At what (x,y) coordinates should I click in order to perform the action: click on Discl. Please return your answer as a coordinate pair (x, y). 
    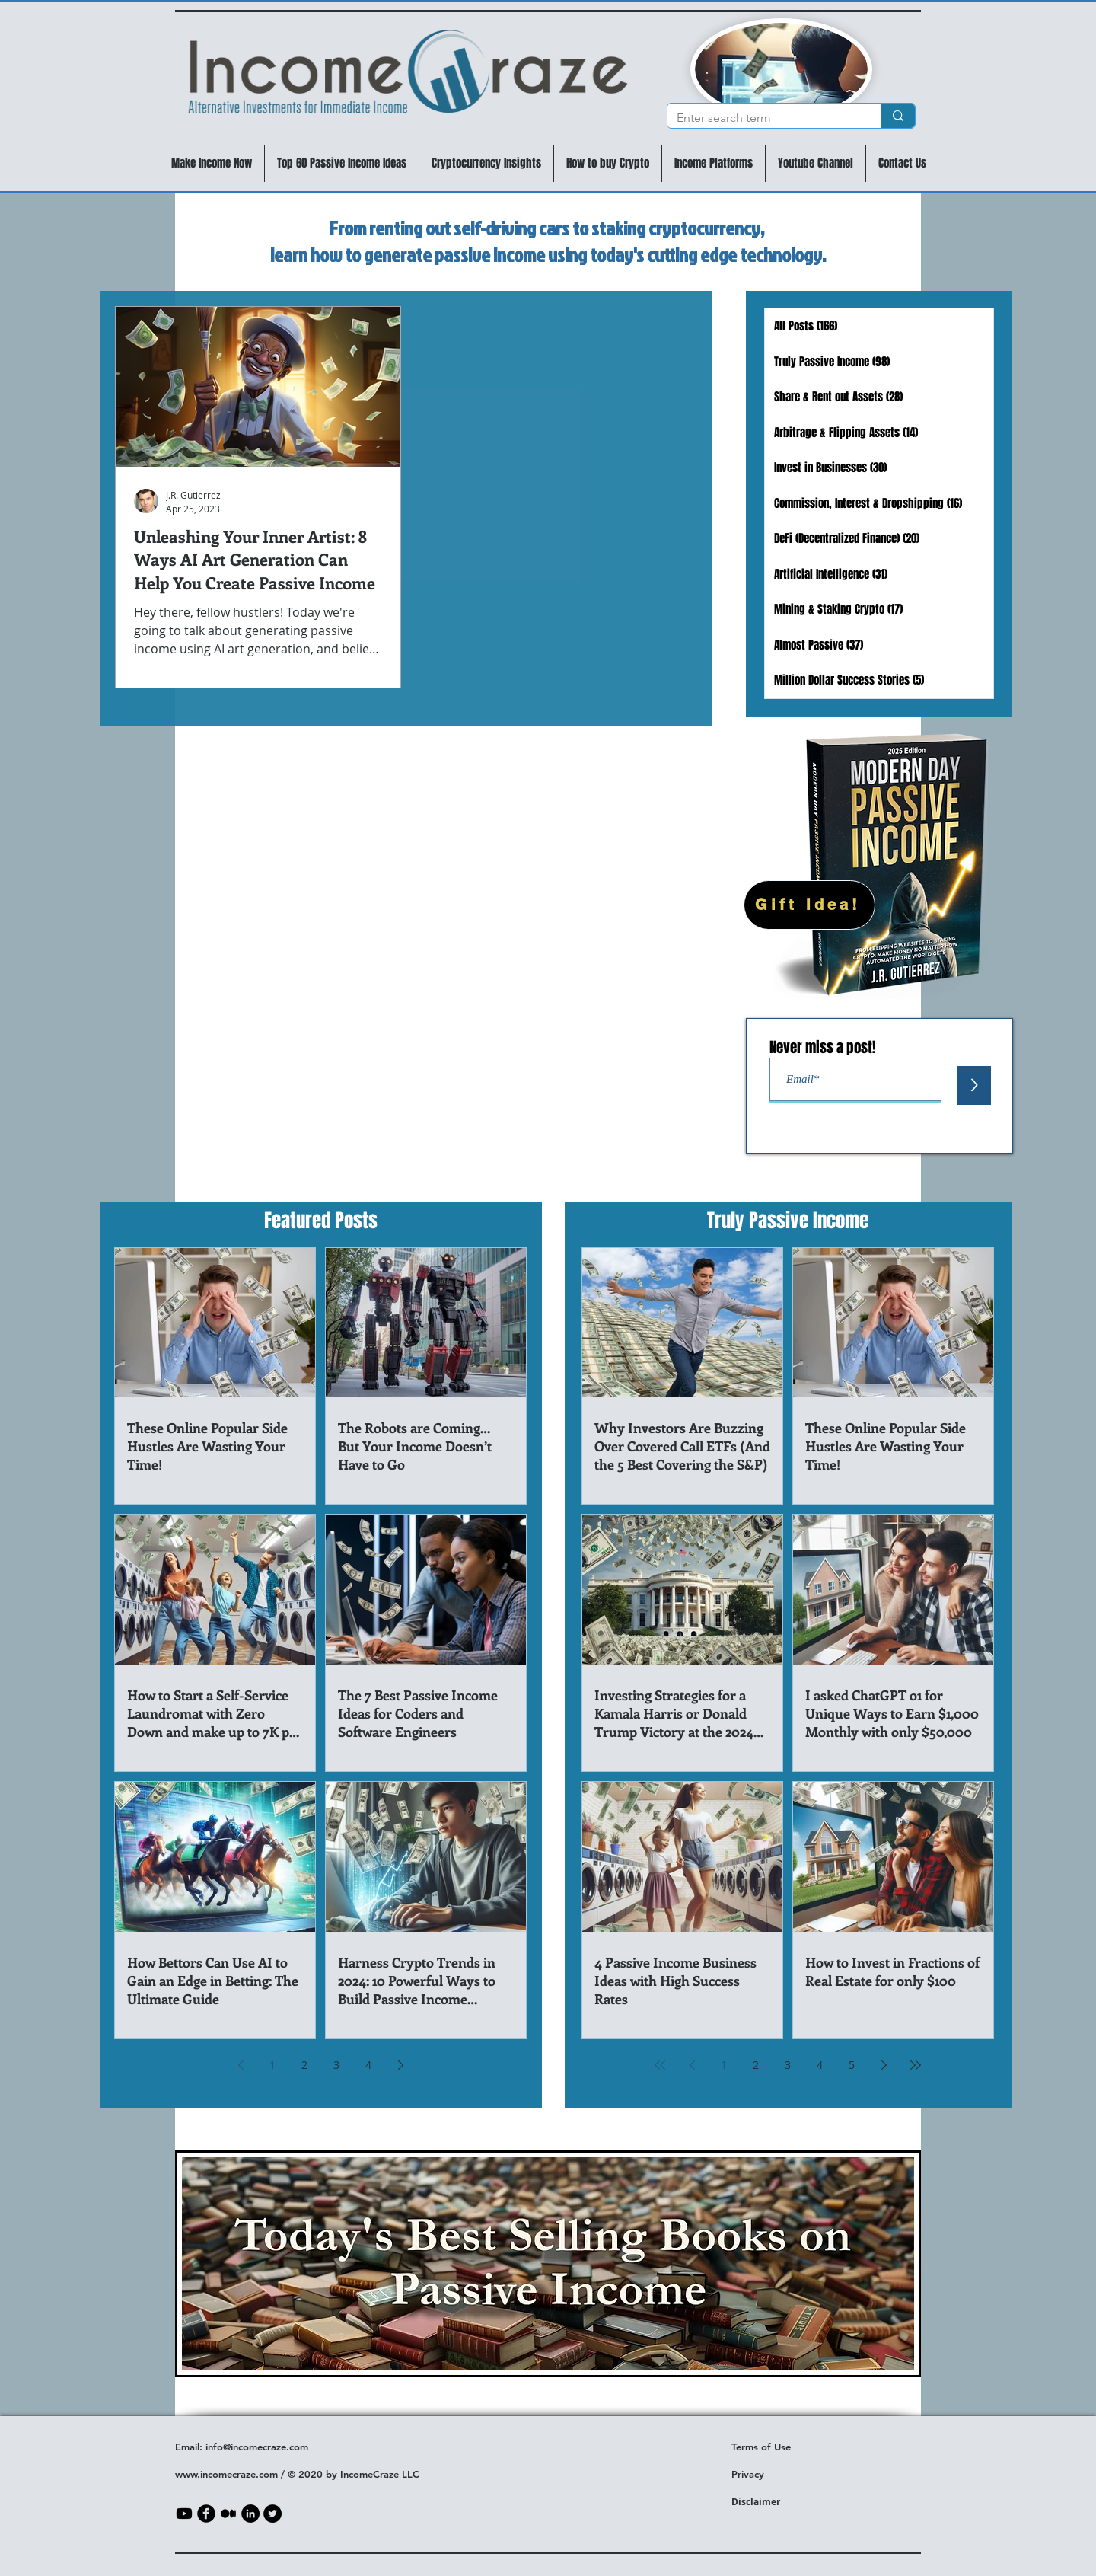
    Looking at the image, I should click on (742, 2501).